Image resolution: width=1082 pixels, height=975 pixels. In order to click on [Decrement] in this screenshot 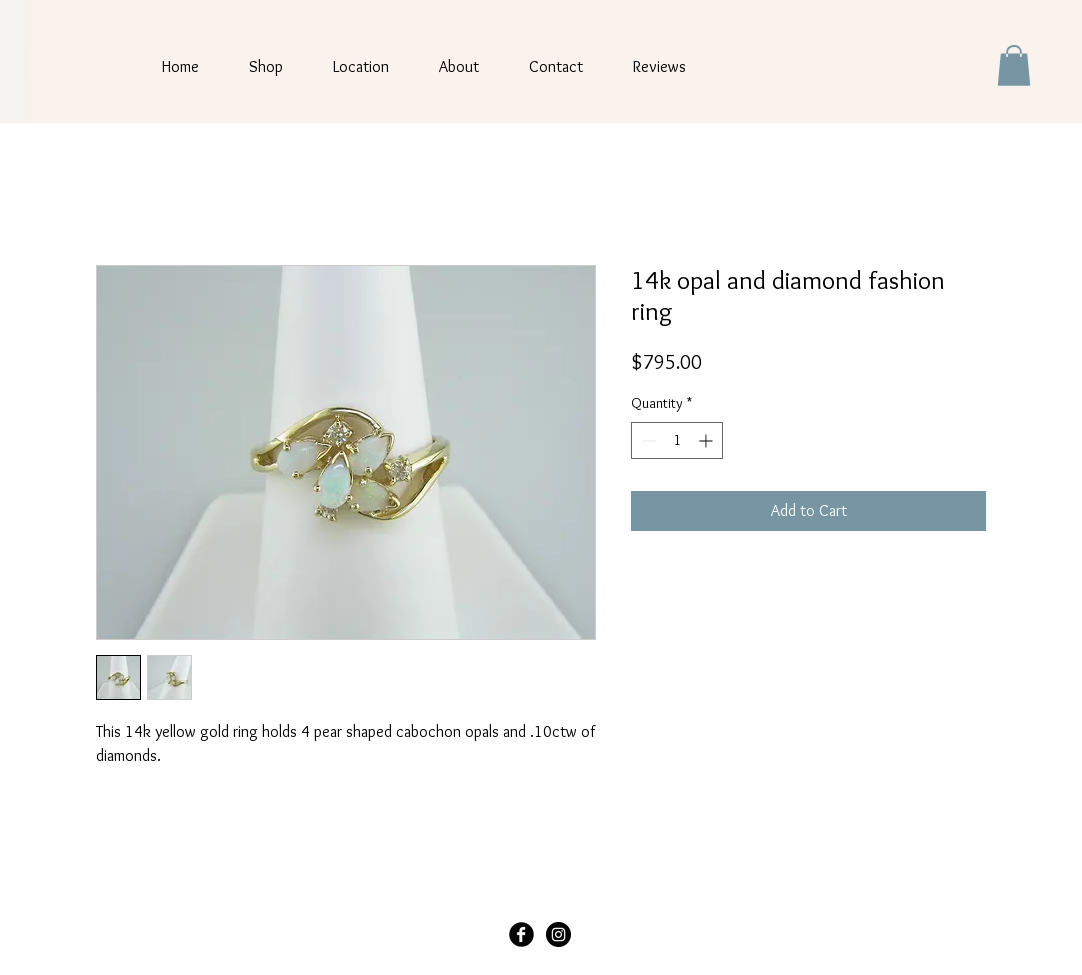, I will do `click(646, 440)`.